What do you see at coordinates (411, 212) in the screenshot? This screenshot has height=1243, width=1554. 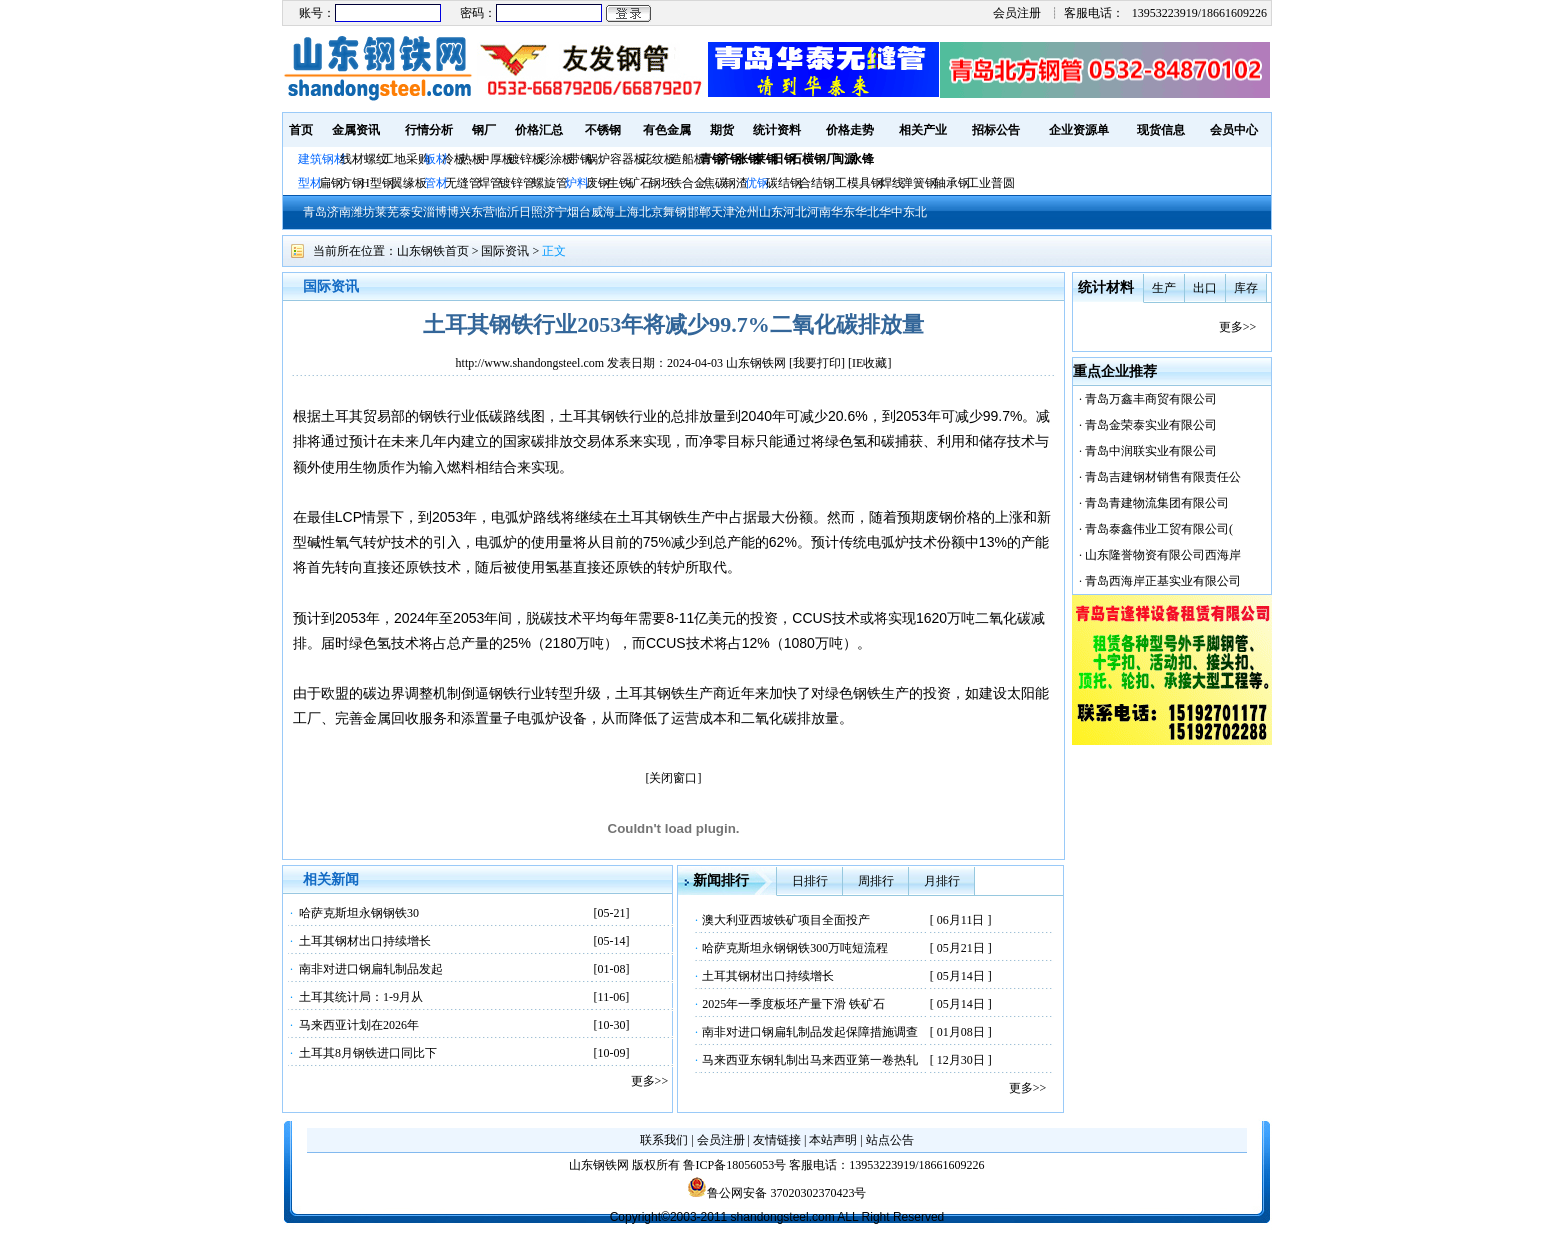 I see `泰安` at bounding box center [411, 212].